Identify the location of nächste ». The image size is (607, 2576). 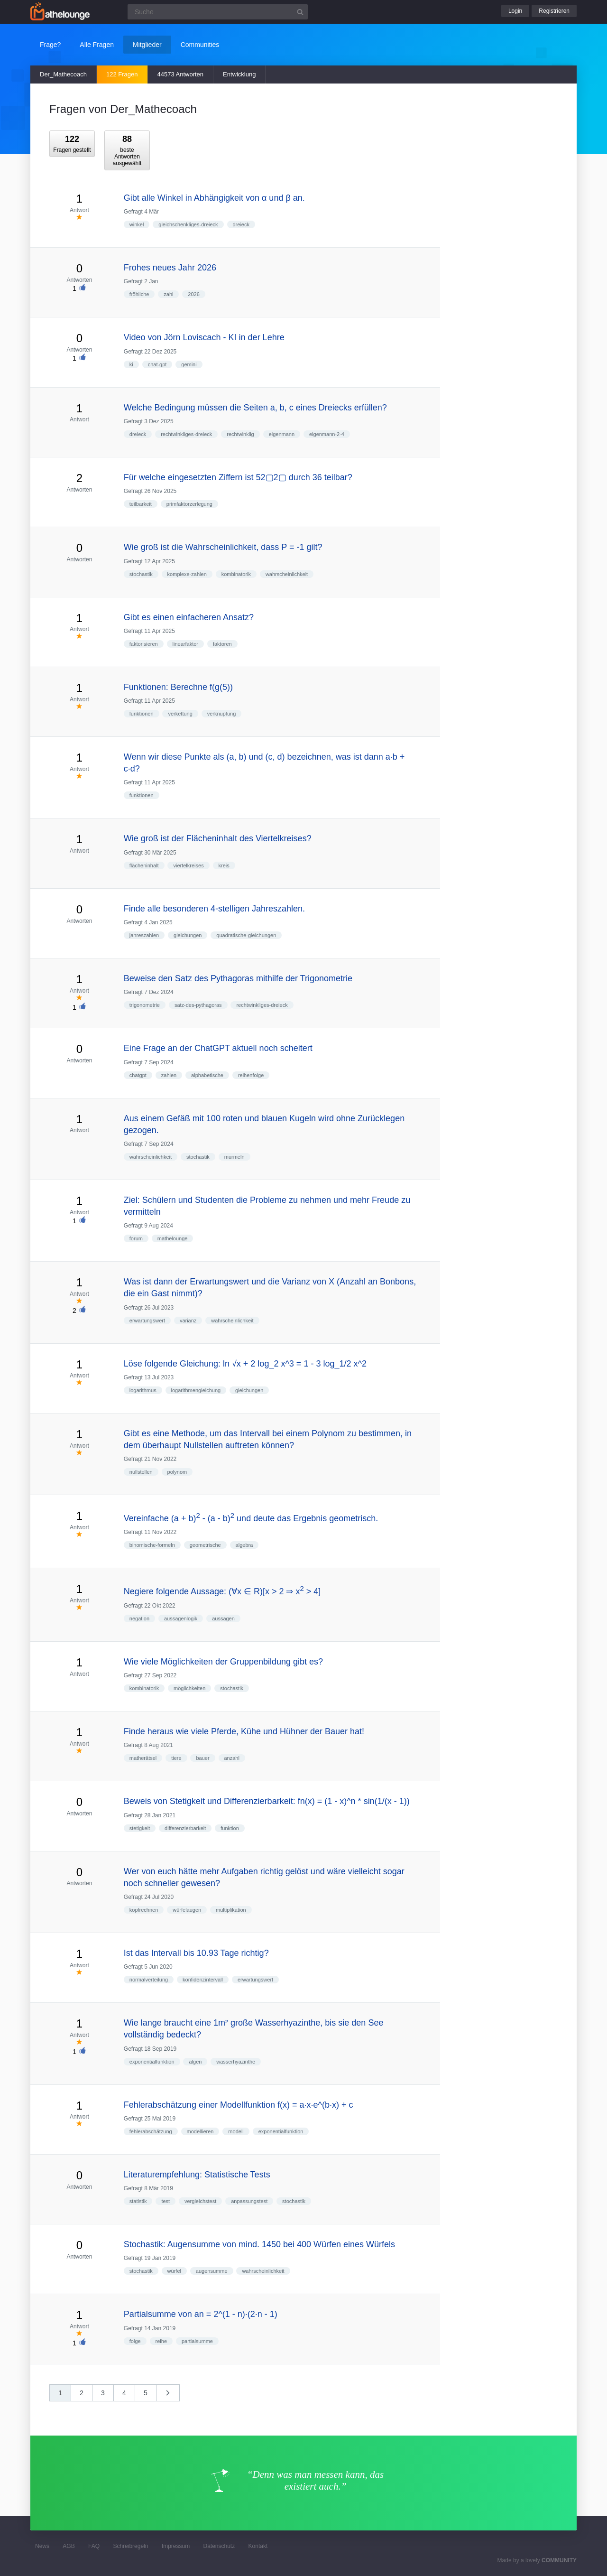
(172, 2396).